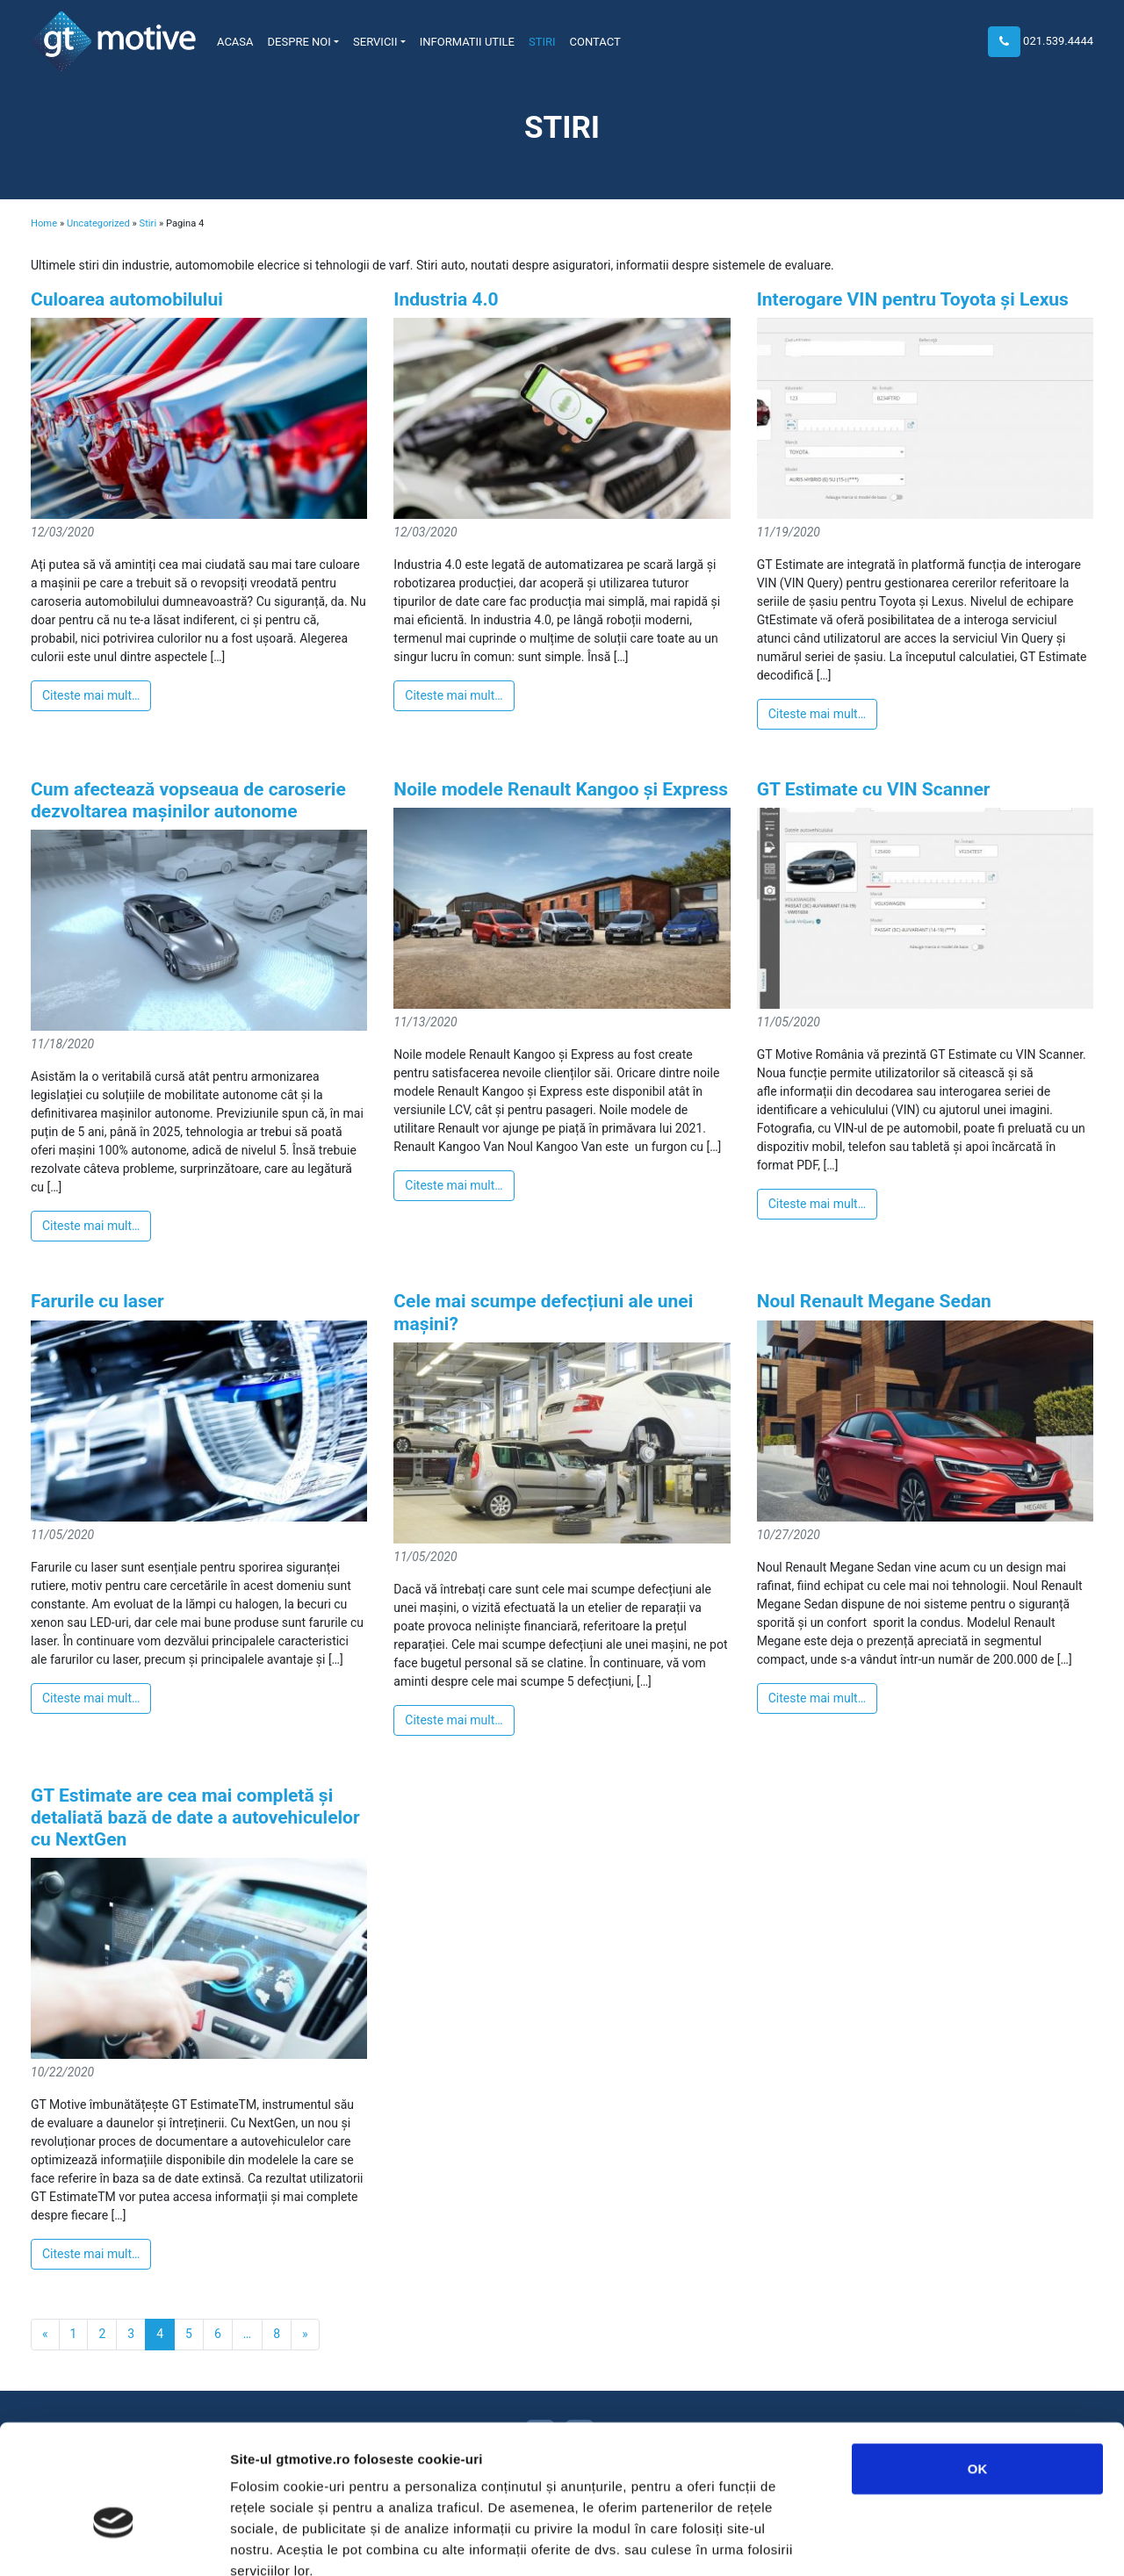  I want to click on Afişare, so click(878, 2541).